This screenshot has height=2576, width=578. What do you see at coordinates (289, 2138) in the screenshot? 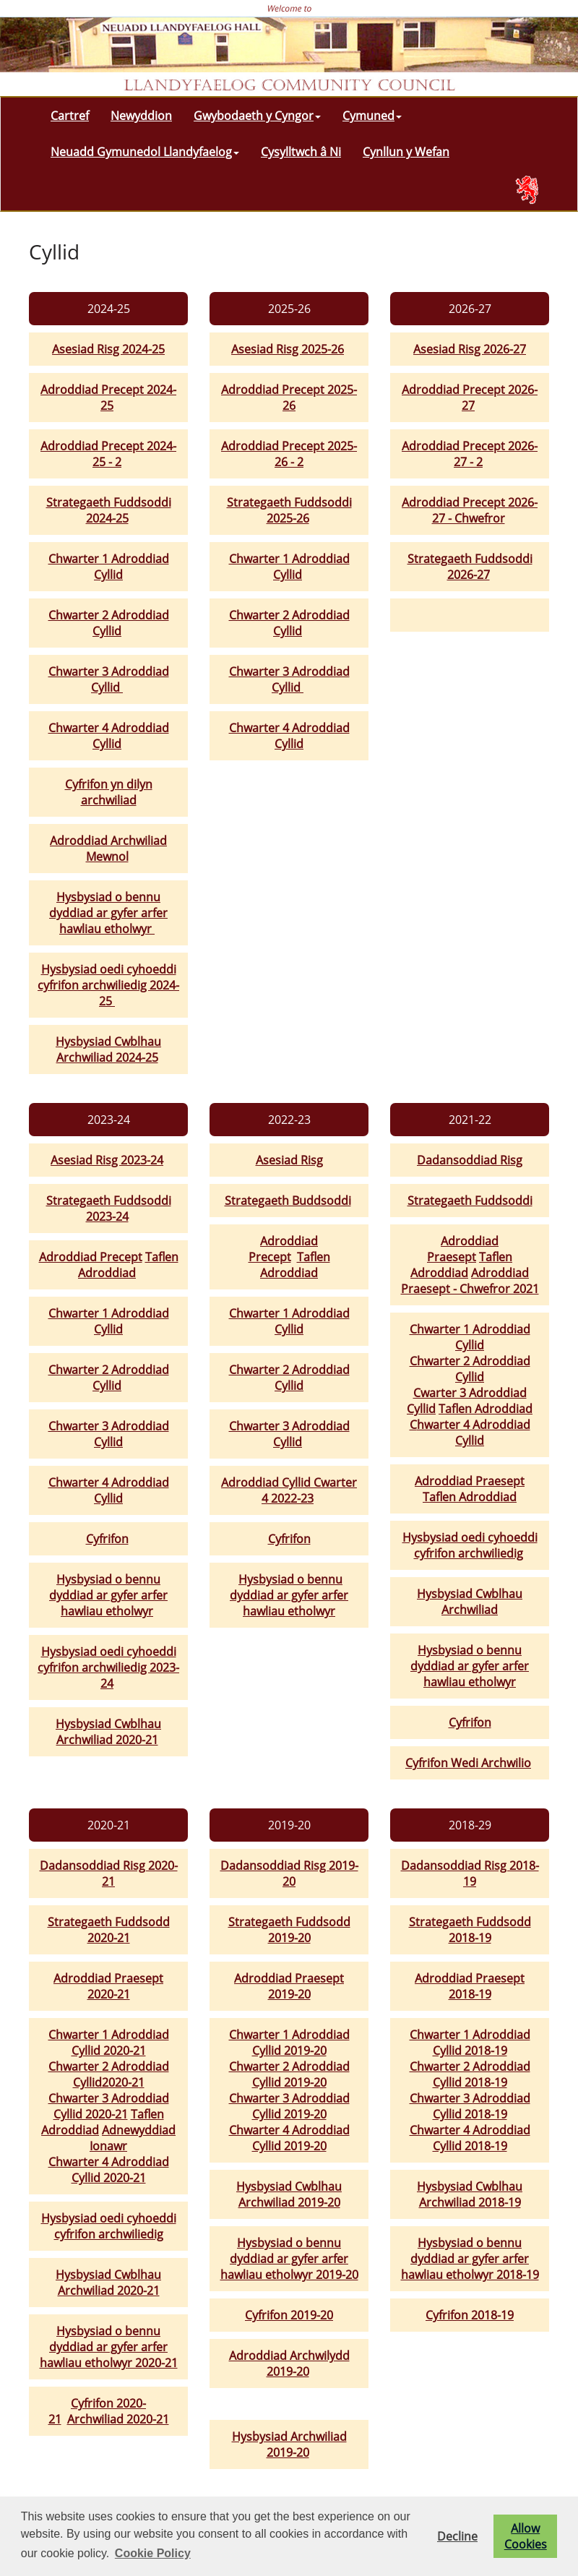
I see `Chwarter 4 Adroddiad Cyllid 2019-20` at bounding box center [289, 2138].